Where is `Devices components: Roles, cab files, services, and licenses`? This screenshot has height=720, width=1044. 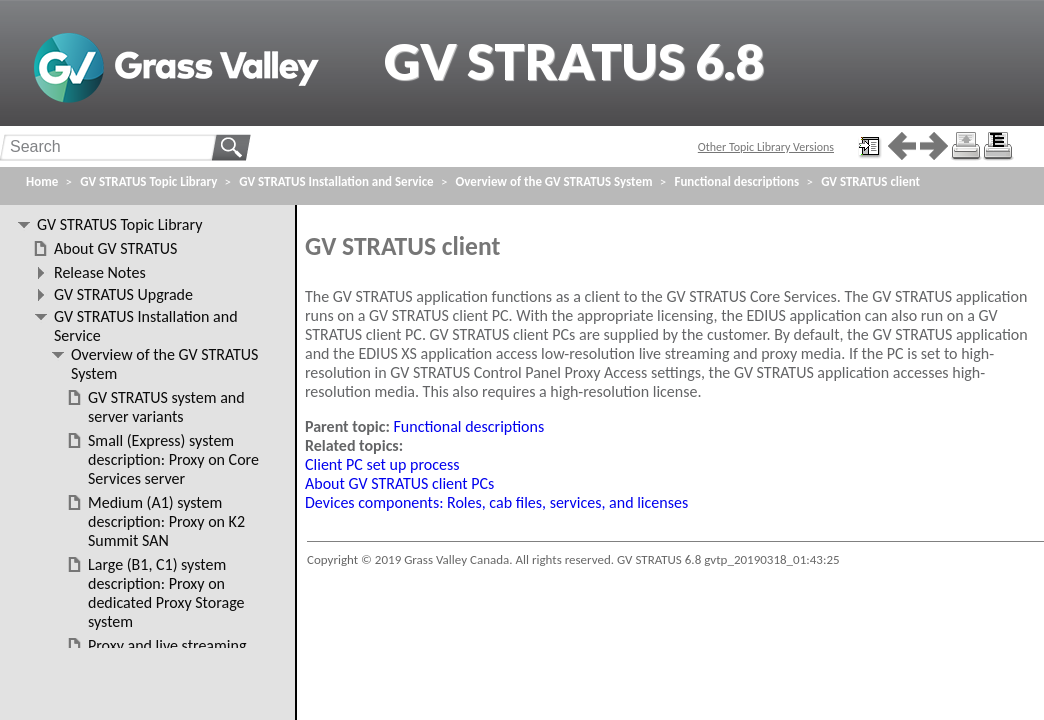 Devices components: Roles, cab files, services, and licenses is located at coordinates (496, 502).